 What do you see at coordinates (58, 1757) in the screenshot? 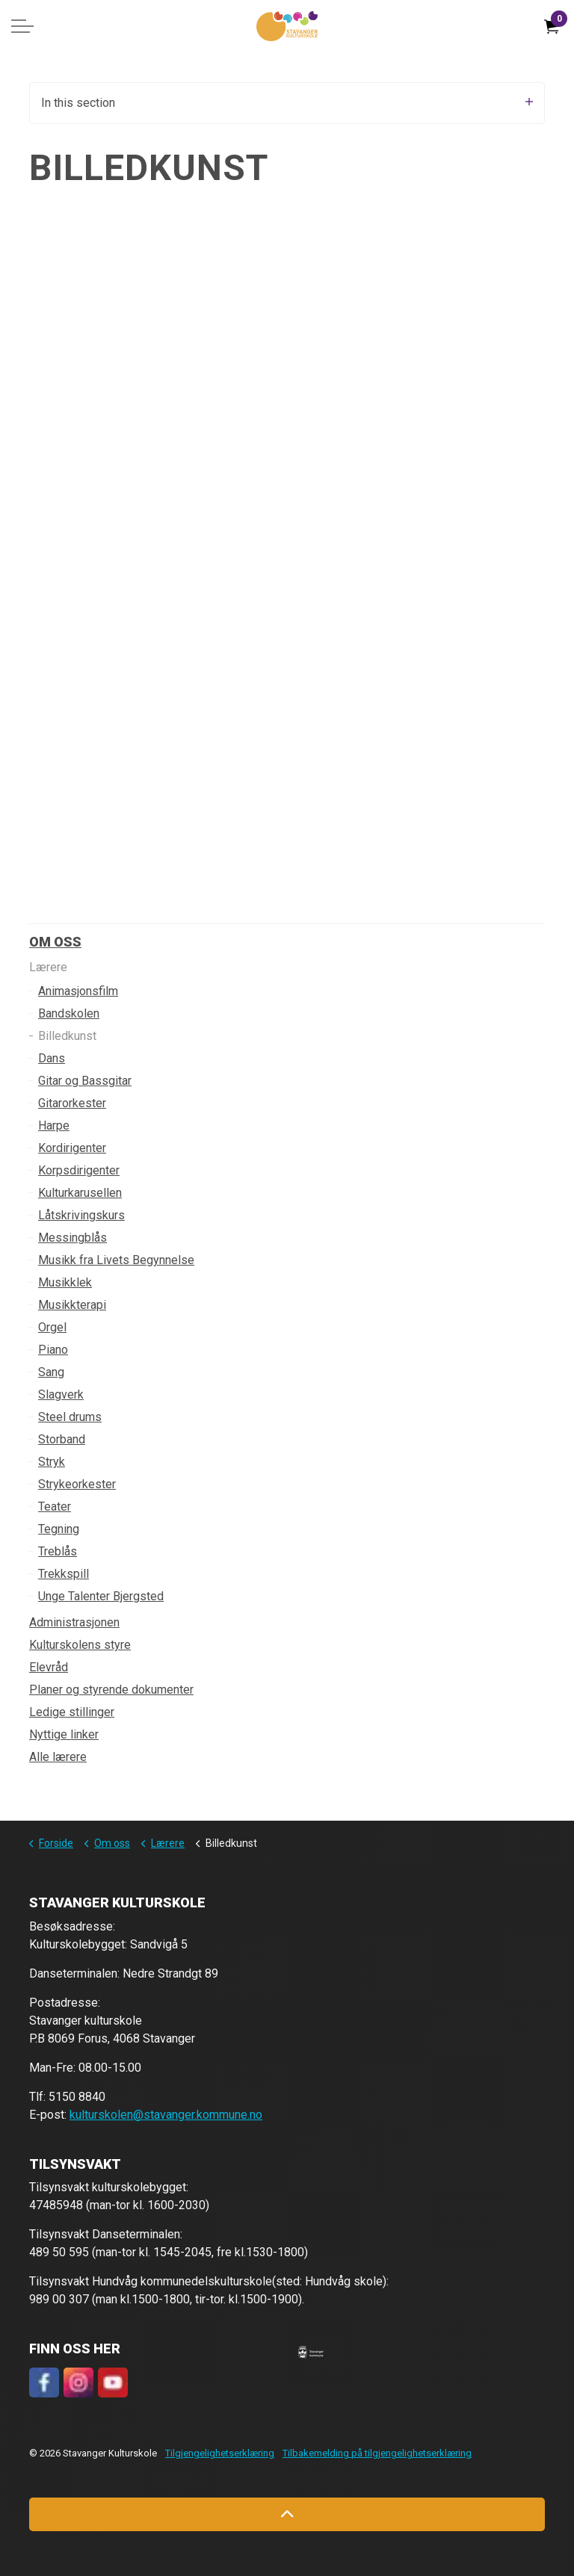
I see `Alle lærere` at bounding box center [58, 1757].